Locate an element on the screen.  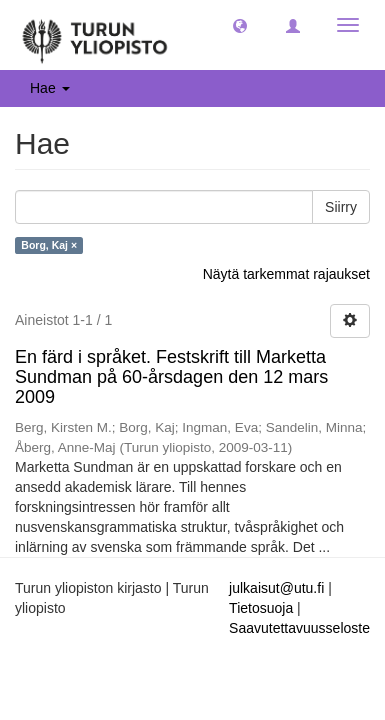
Hae [button] is located at coordinates (50, 88).